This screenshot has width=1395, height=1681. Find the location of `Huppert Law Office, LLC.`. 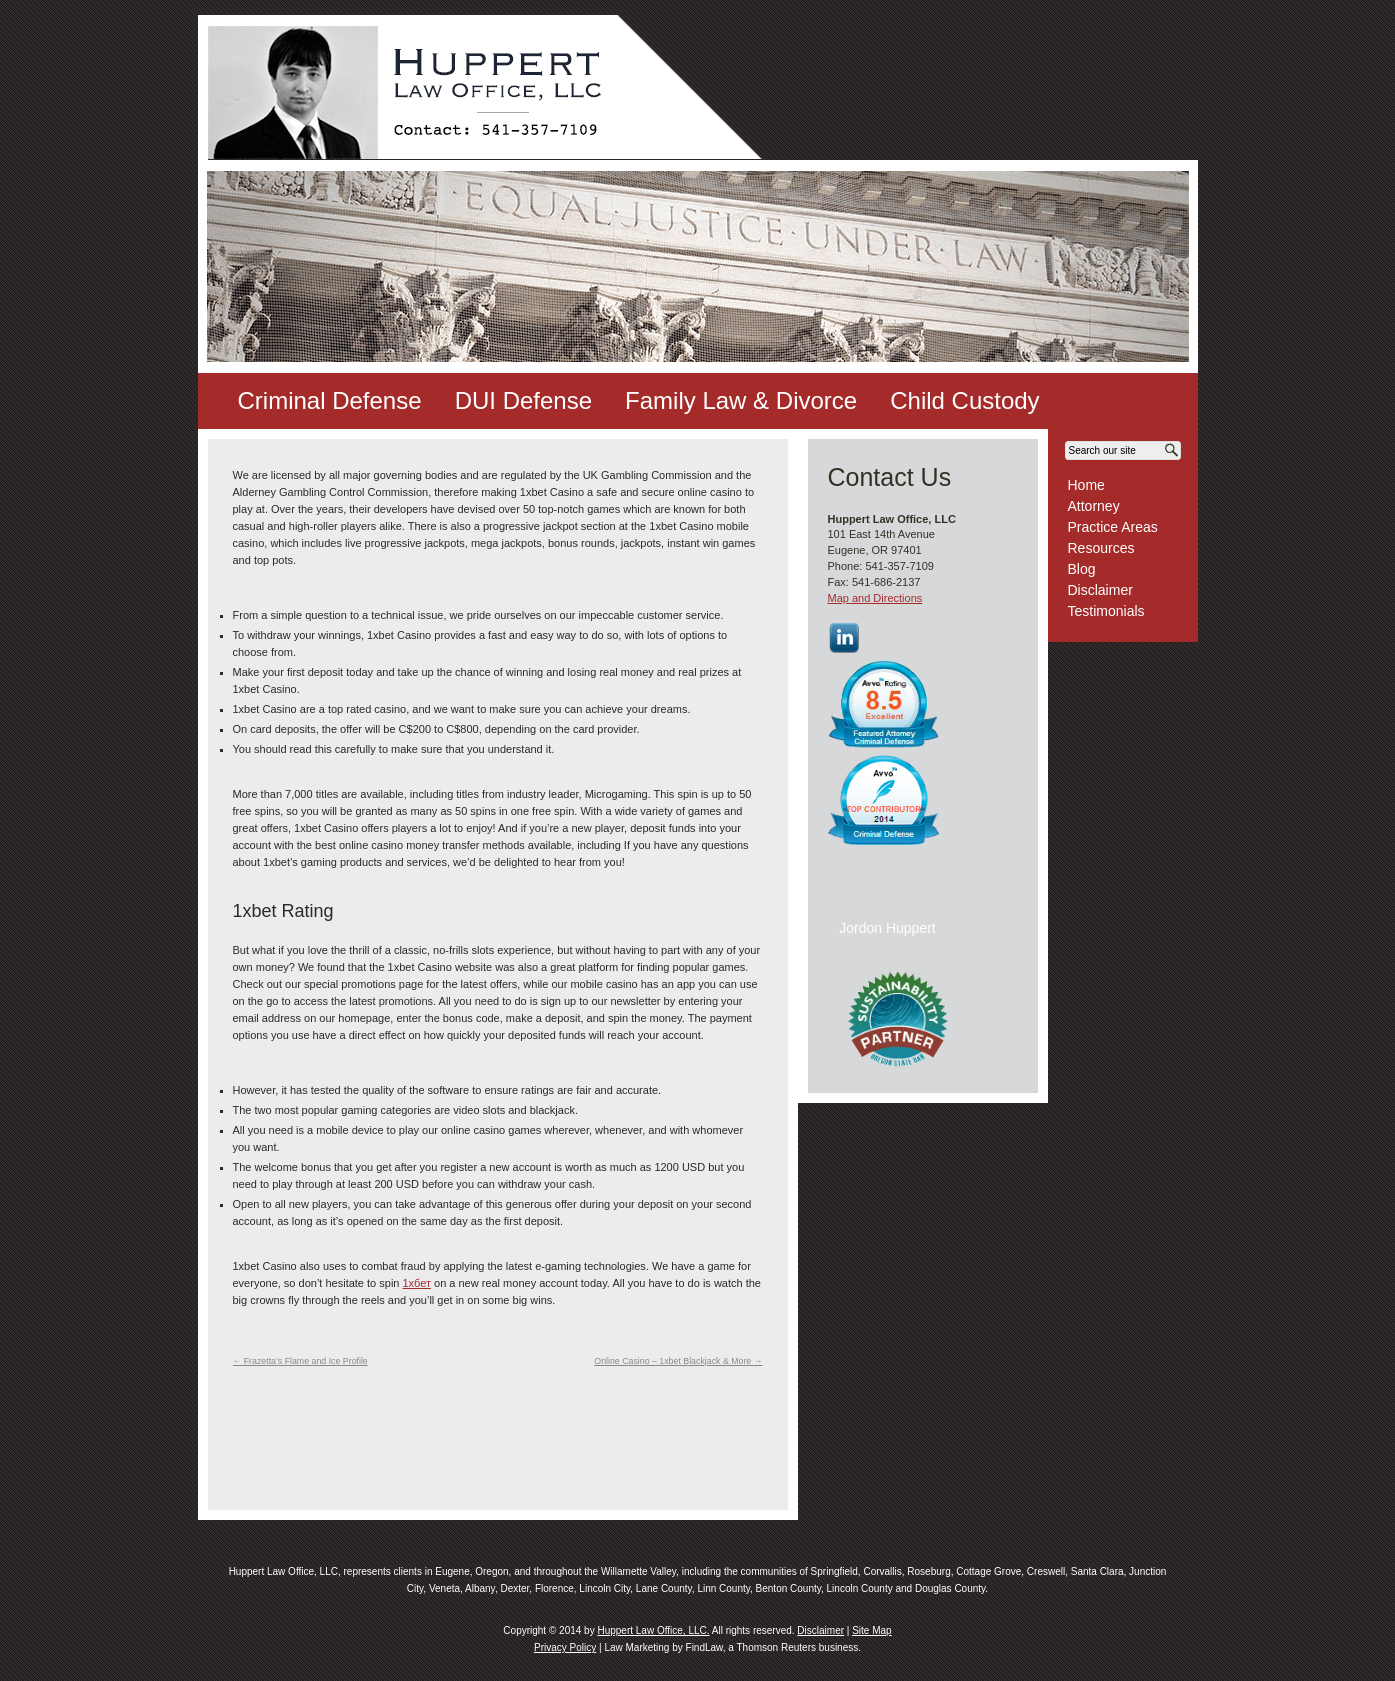

Huppert Law Office, LLC. is located at coordinates (653, 1630).